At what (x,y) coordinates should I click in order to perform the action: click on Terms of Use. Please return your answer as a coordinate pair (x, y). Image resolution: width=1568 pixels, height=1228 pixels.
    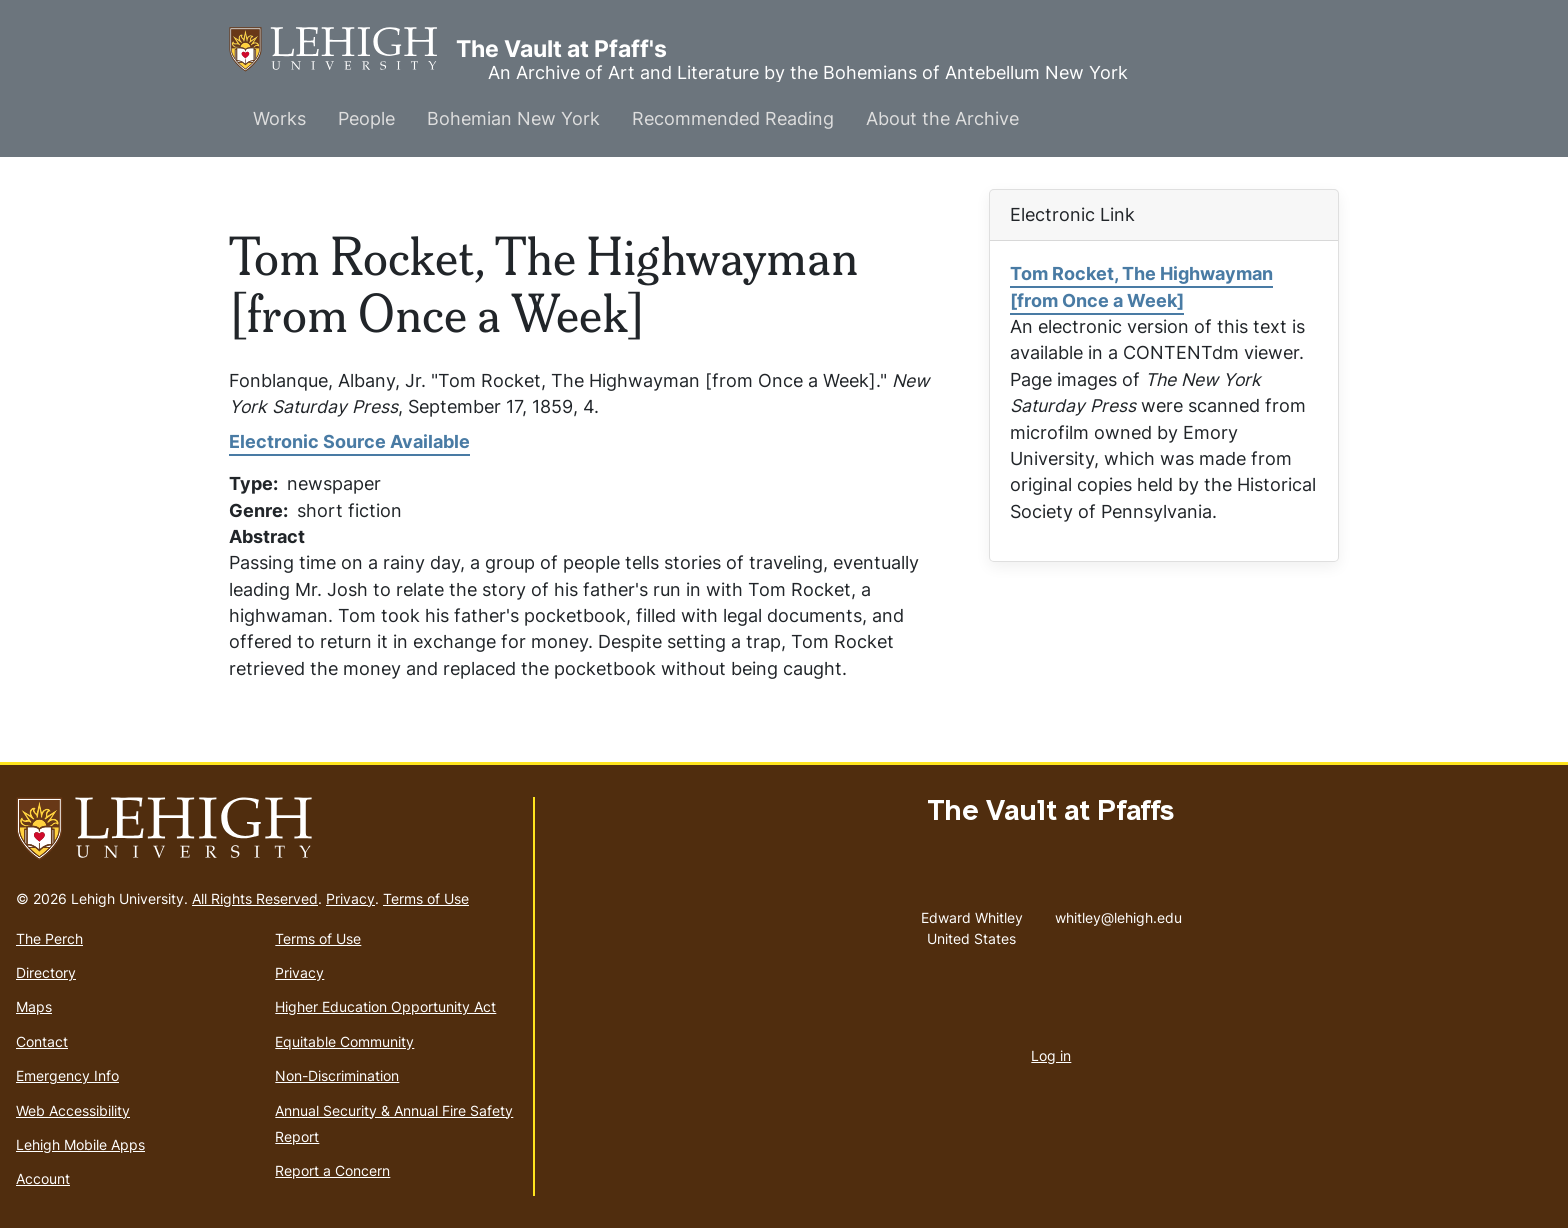
    Looking at the image, I should click on (426, 898).